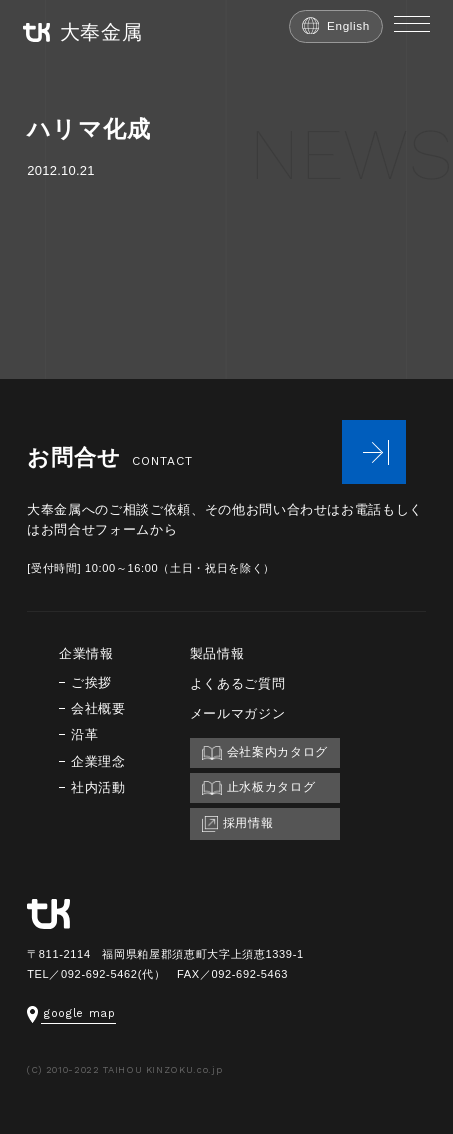  Describe the element at coordinates (238, 713) in the screenshot. I see `メールマガジン` at that location.